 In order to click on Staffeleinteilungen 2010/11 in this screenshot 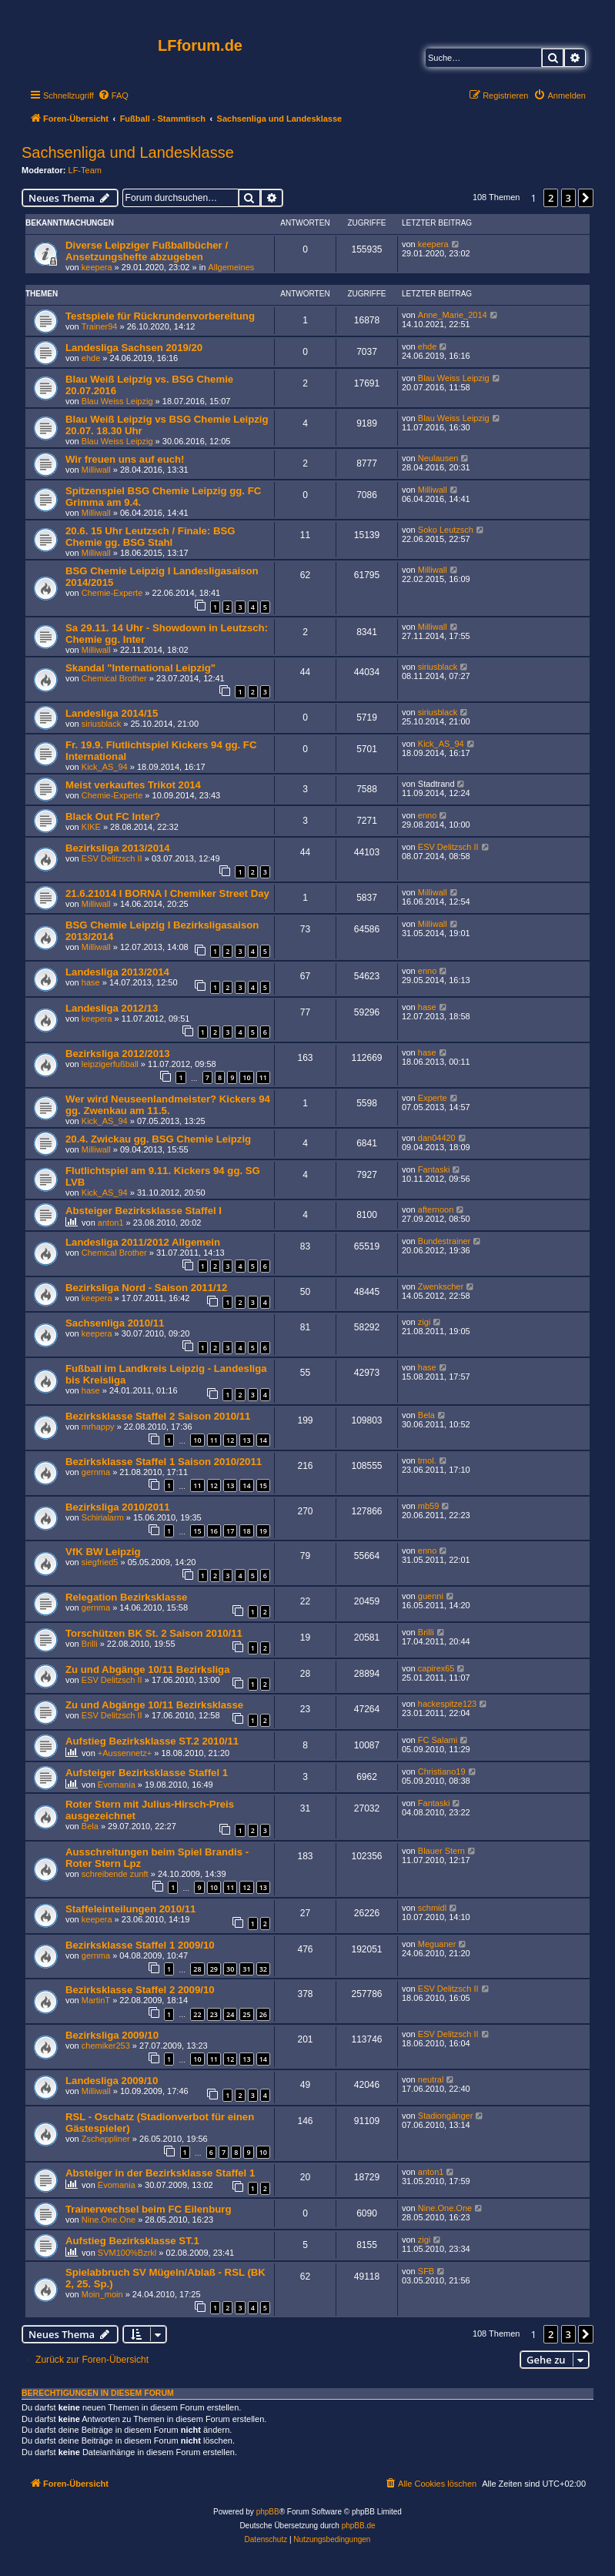, I will do `click(130, 1909)`.